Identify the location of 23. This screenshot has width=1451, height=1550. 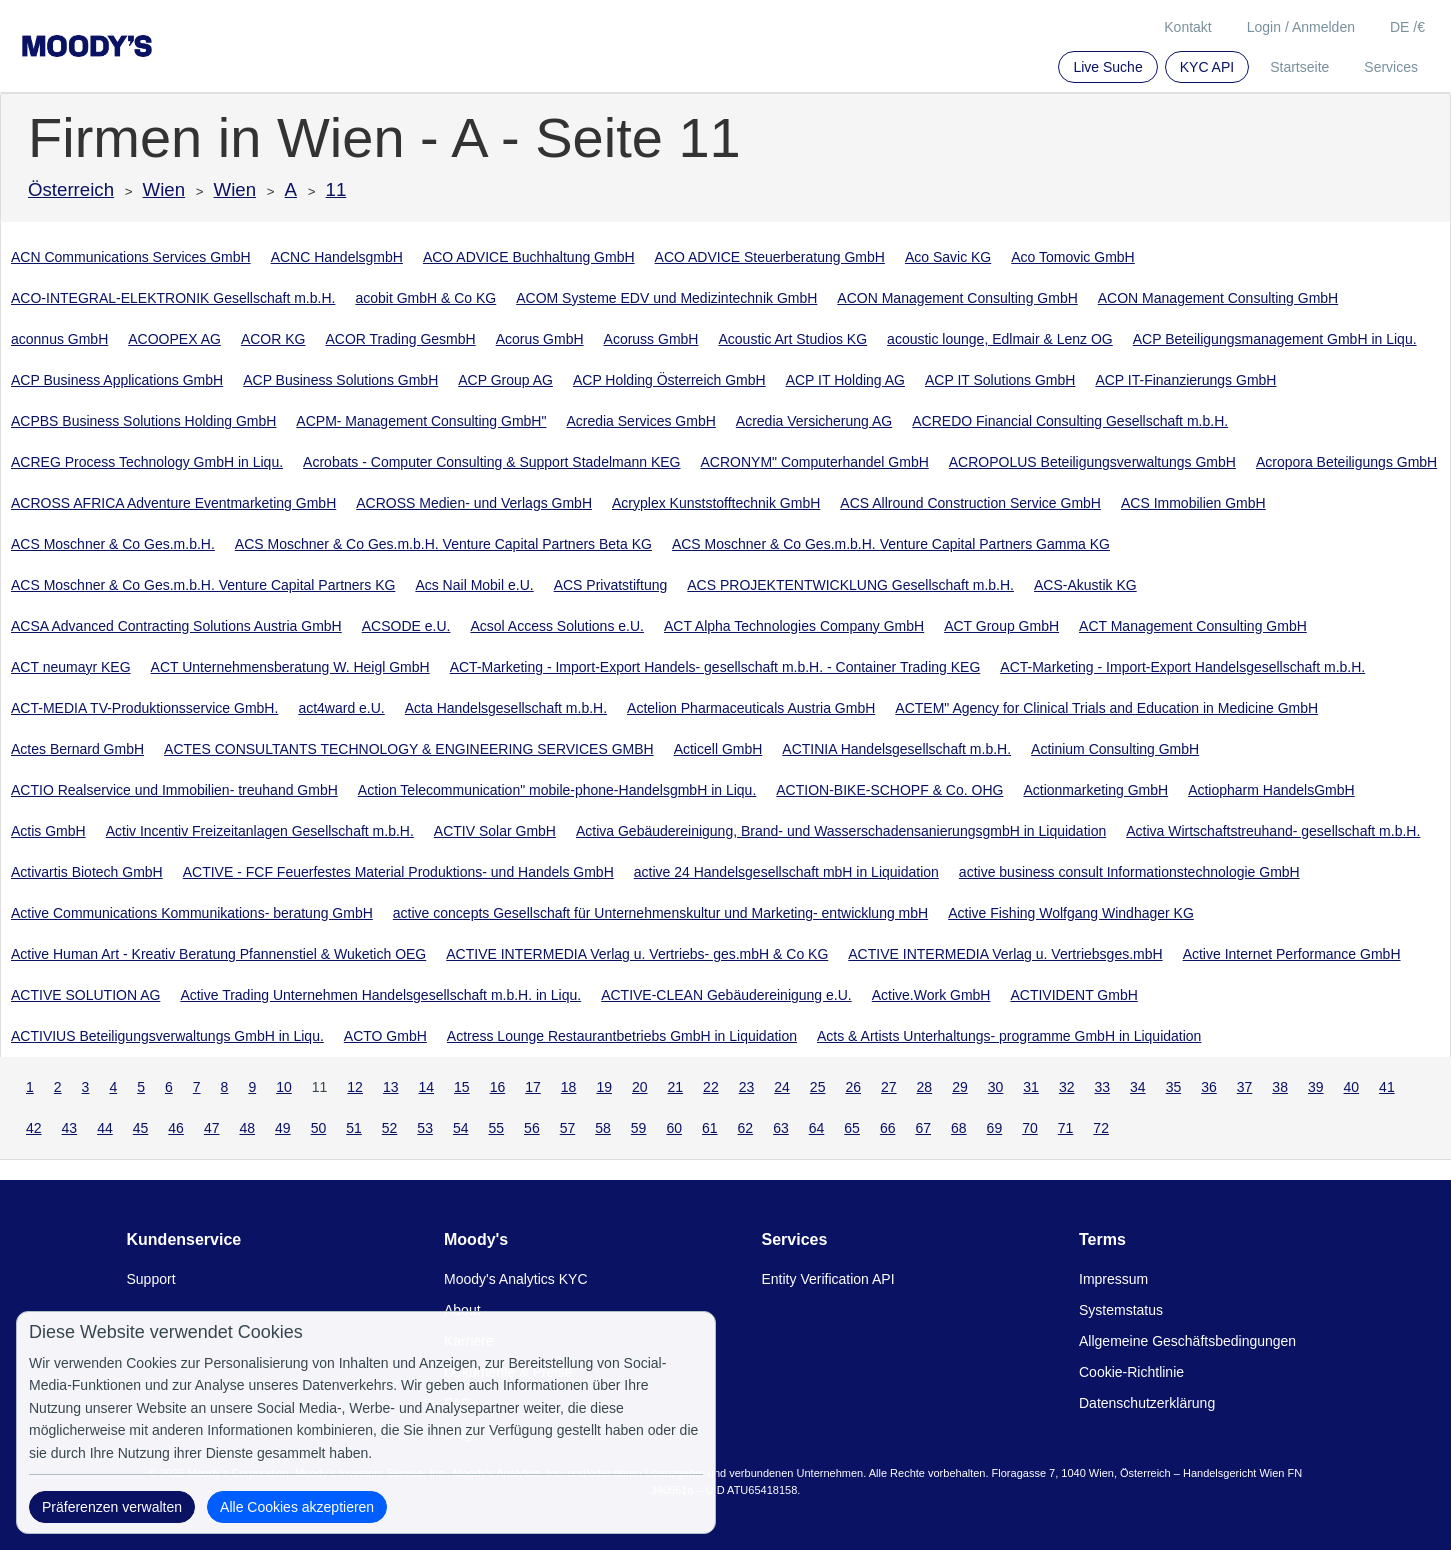
(747, 1087).